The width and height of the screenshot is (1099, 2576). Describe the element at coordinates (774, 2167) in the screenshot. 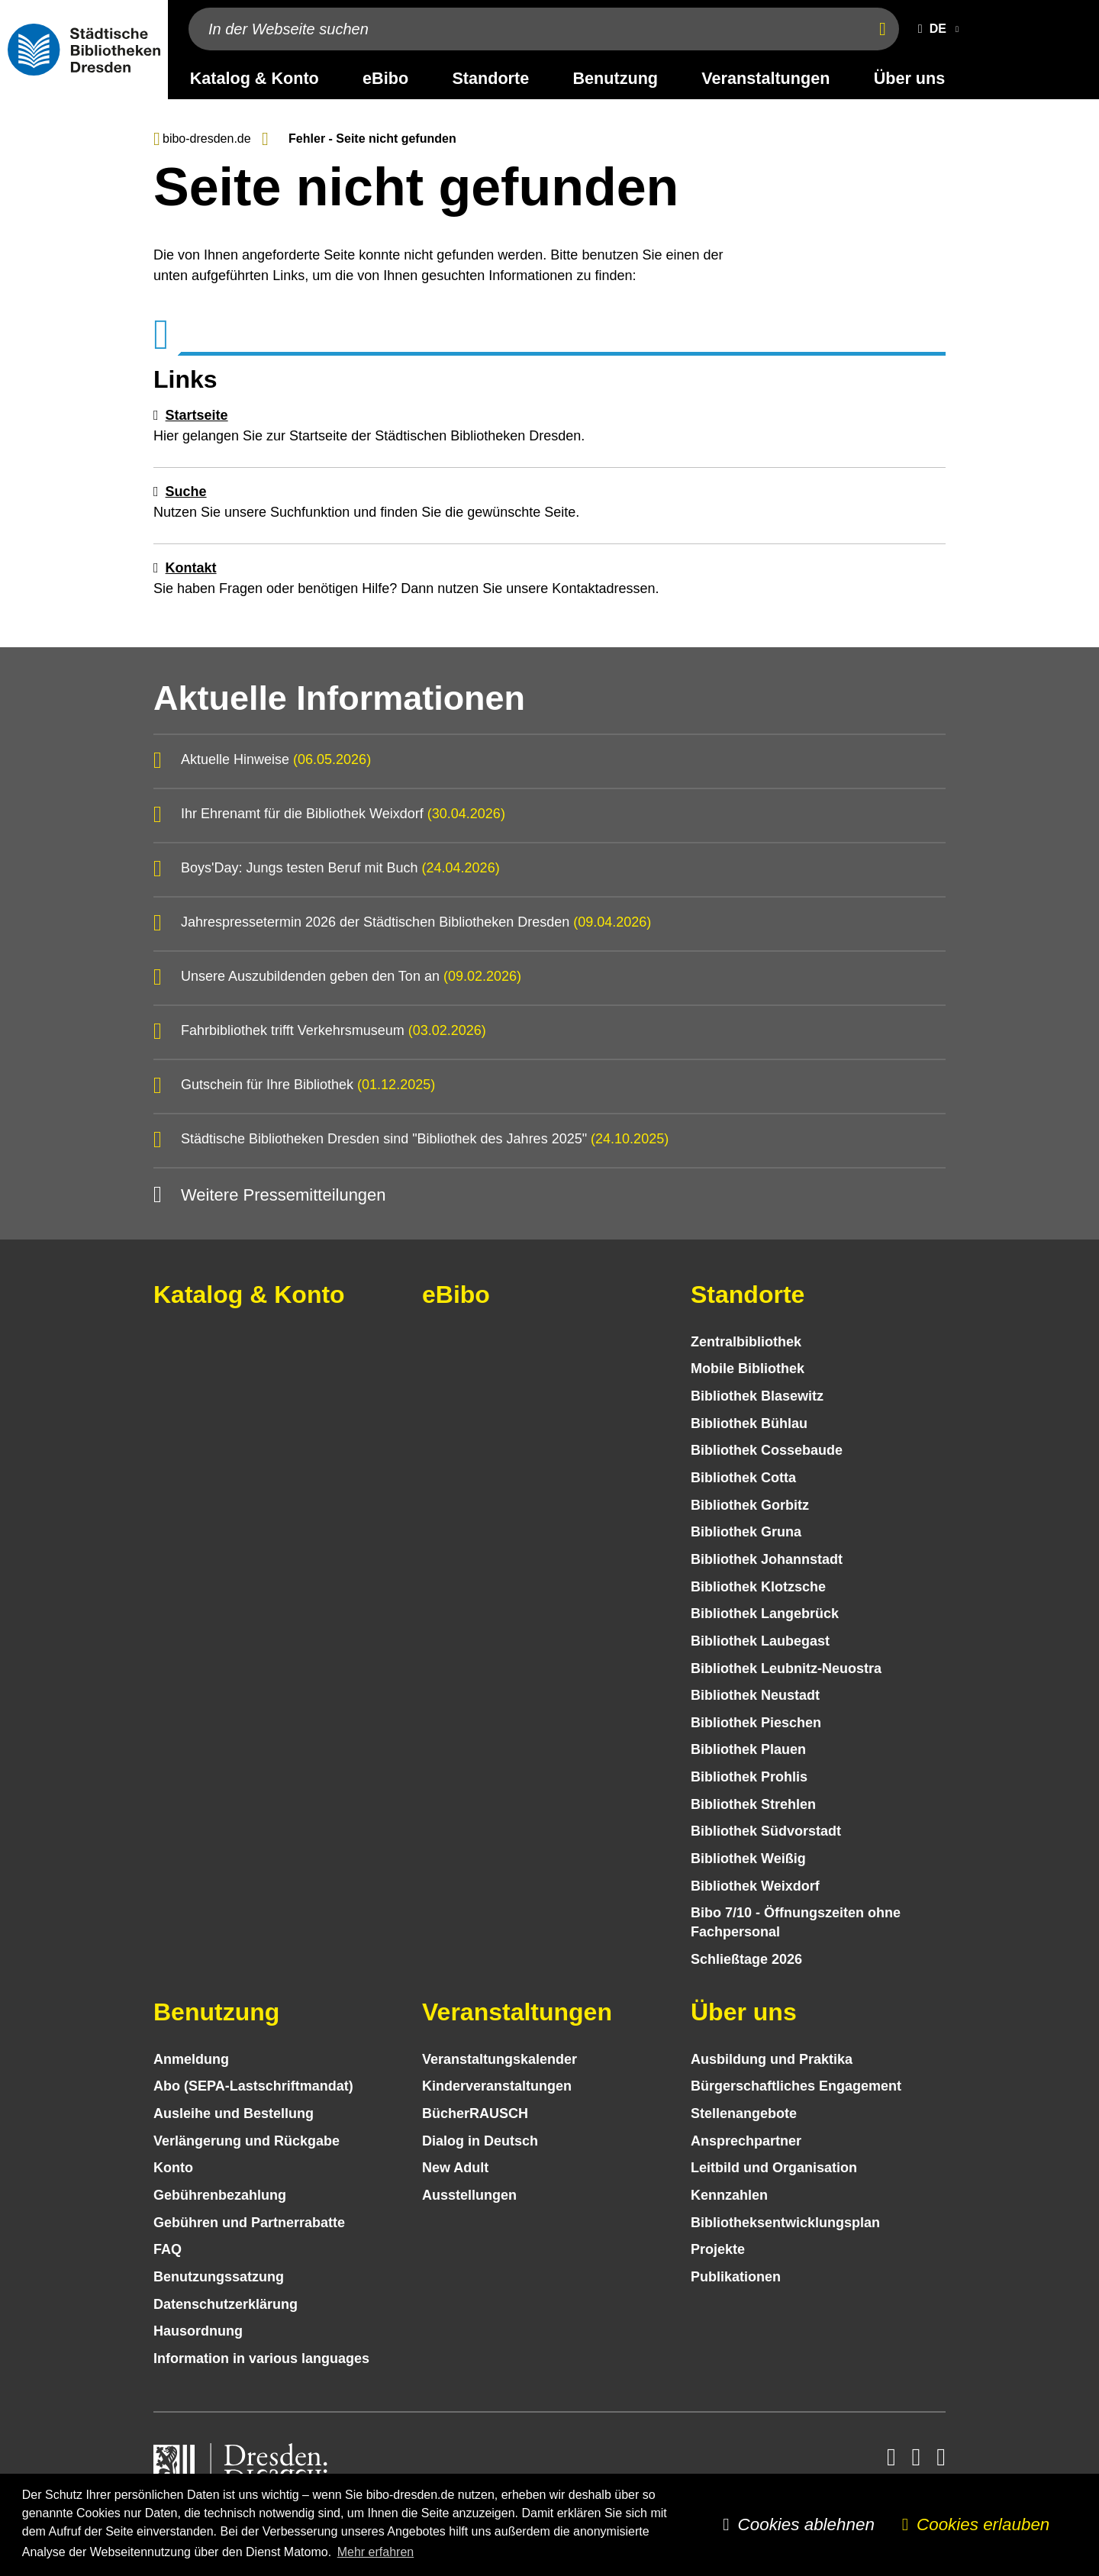

I see `Leitbild und Organisation` at that location.